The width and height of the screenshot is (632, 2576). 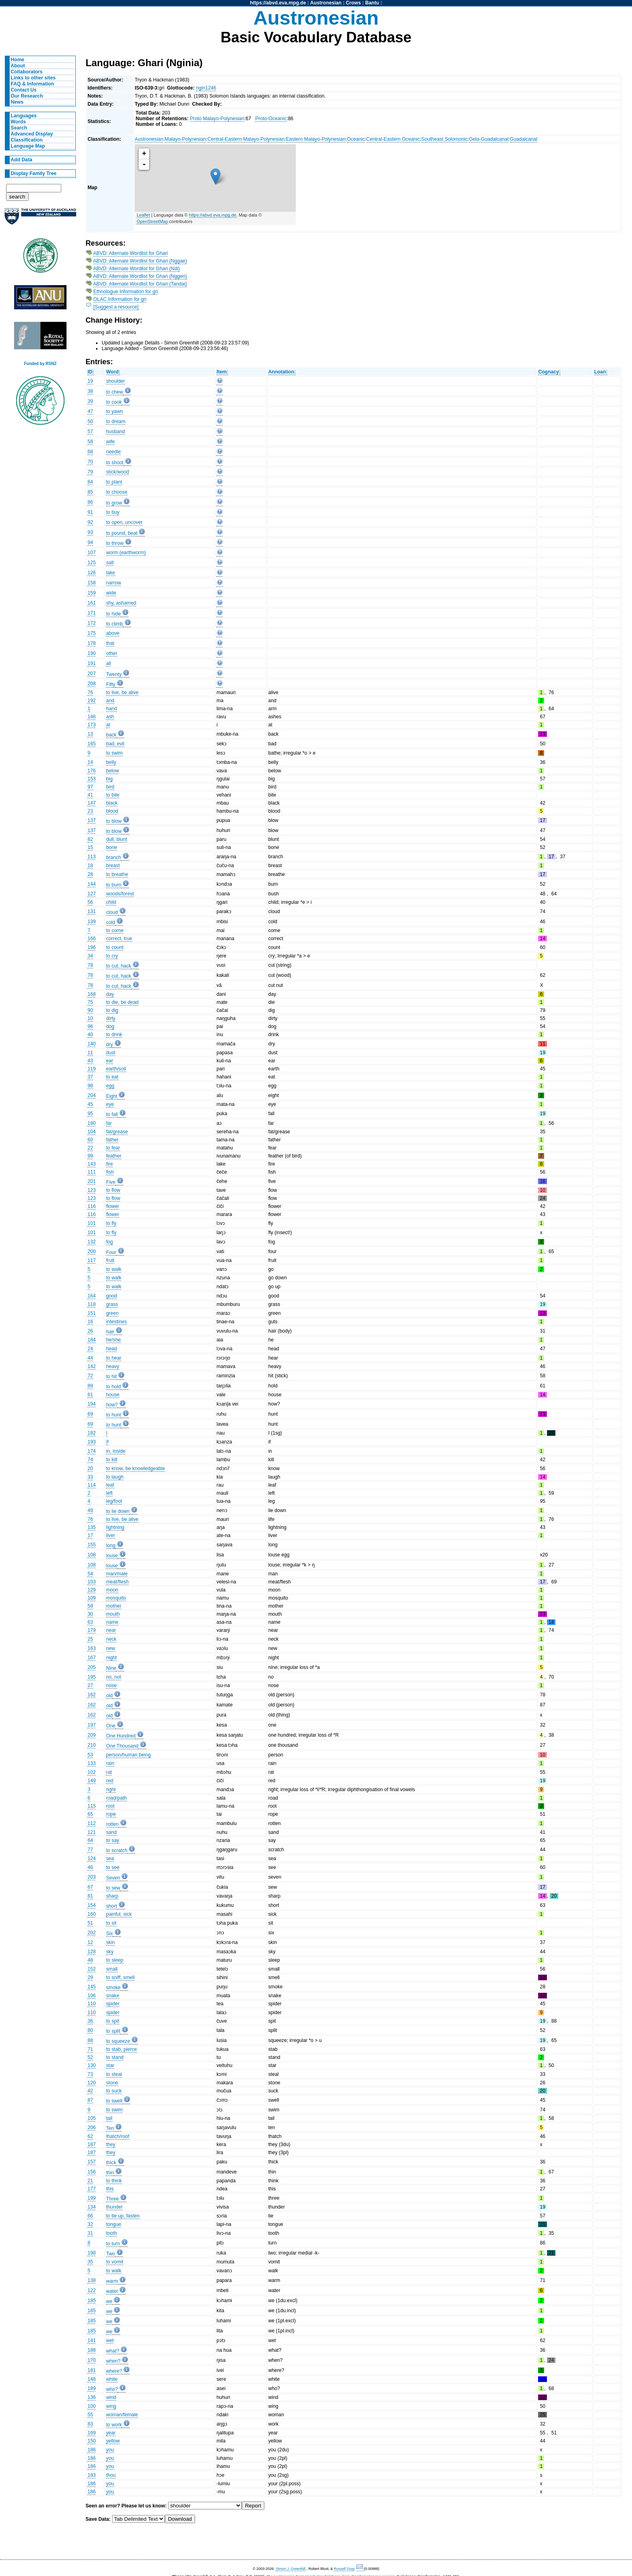 I want to click on liver, so click(x=110, y=1535).